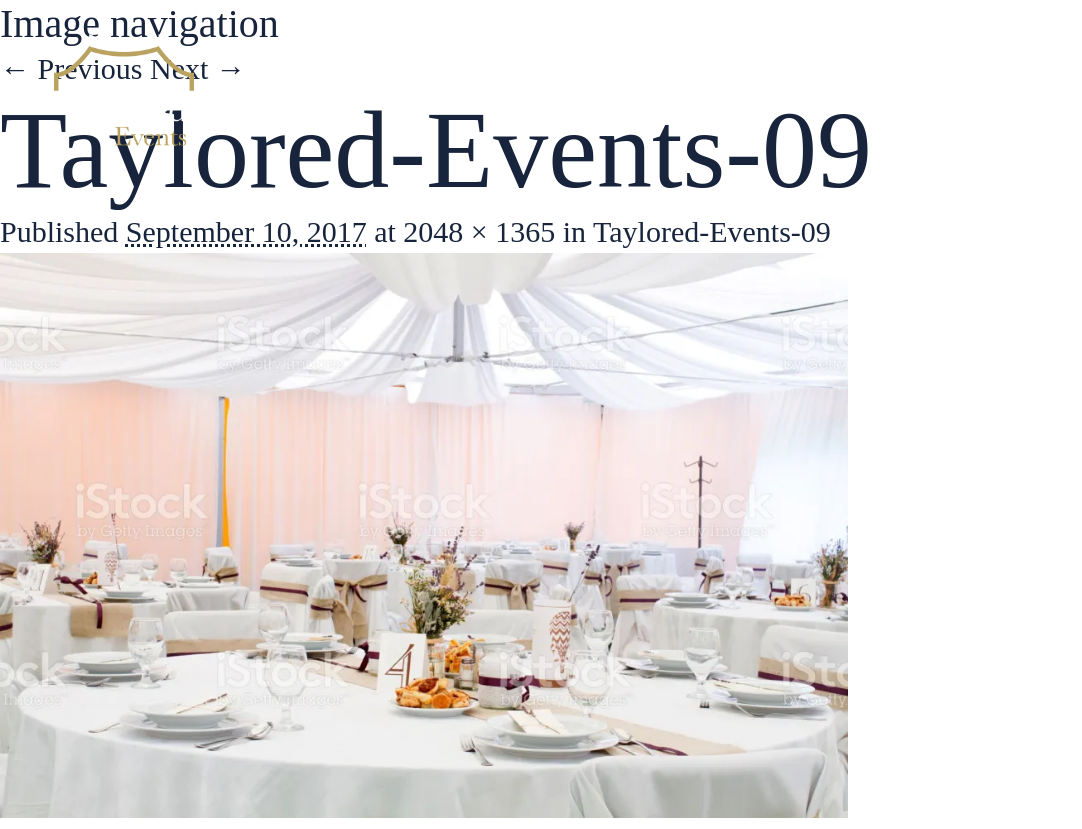 This screenshot has width=1082, height=829. I want to click on Contact, so click(967, 90).